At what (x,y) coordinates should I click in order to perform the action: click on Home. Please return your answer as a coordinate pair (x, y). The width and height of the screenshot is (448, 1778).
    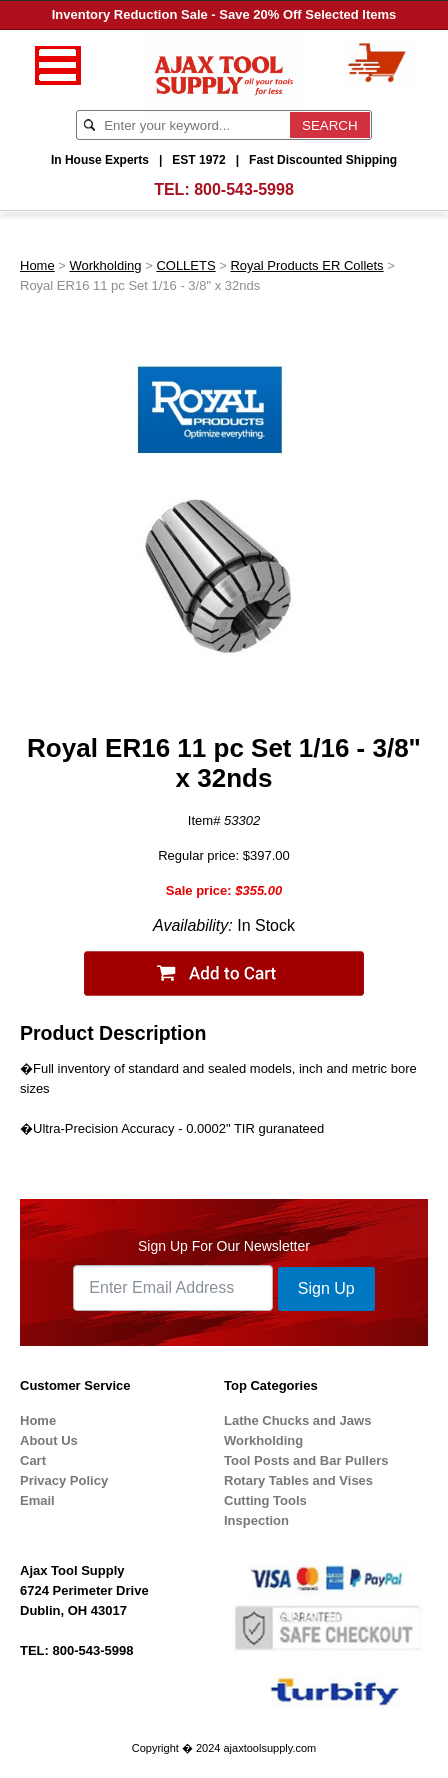
    Looking at the image, I should click on (37, 265).